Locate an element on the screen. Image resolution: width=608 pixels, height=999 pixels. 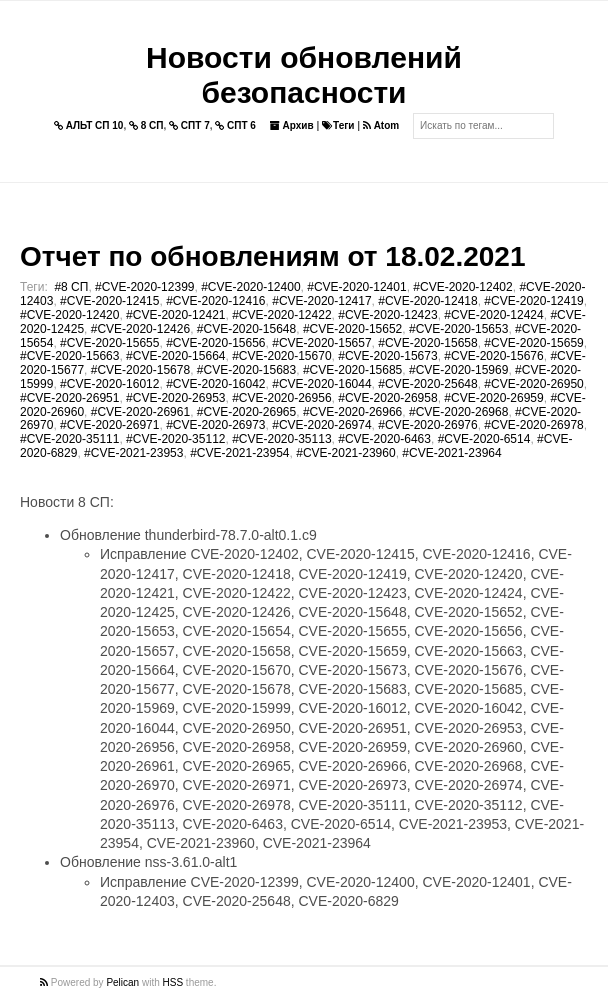
#CVE-2020-16042 is located at coordinates (215, 384).